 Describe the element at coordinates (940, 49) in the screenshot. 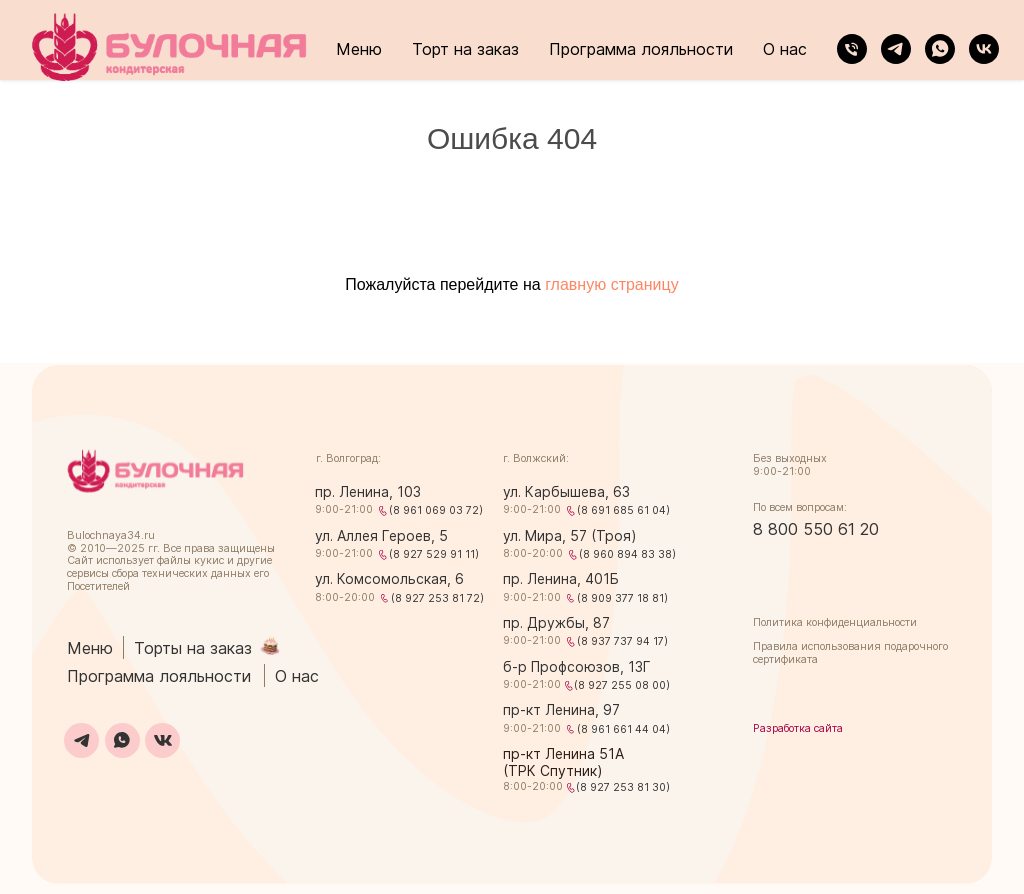

I see `[whatsapp]` at that location.